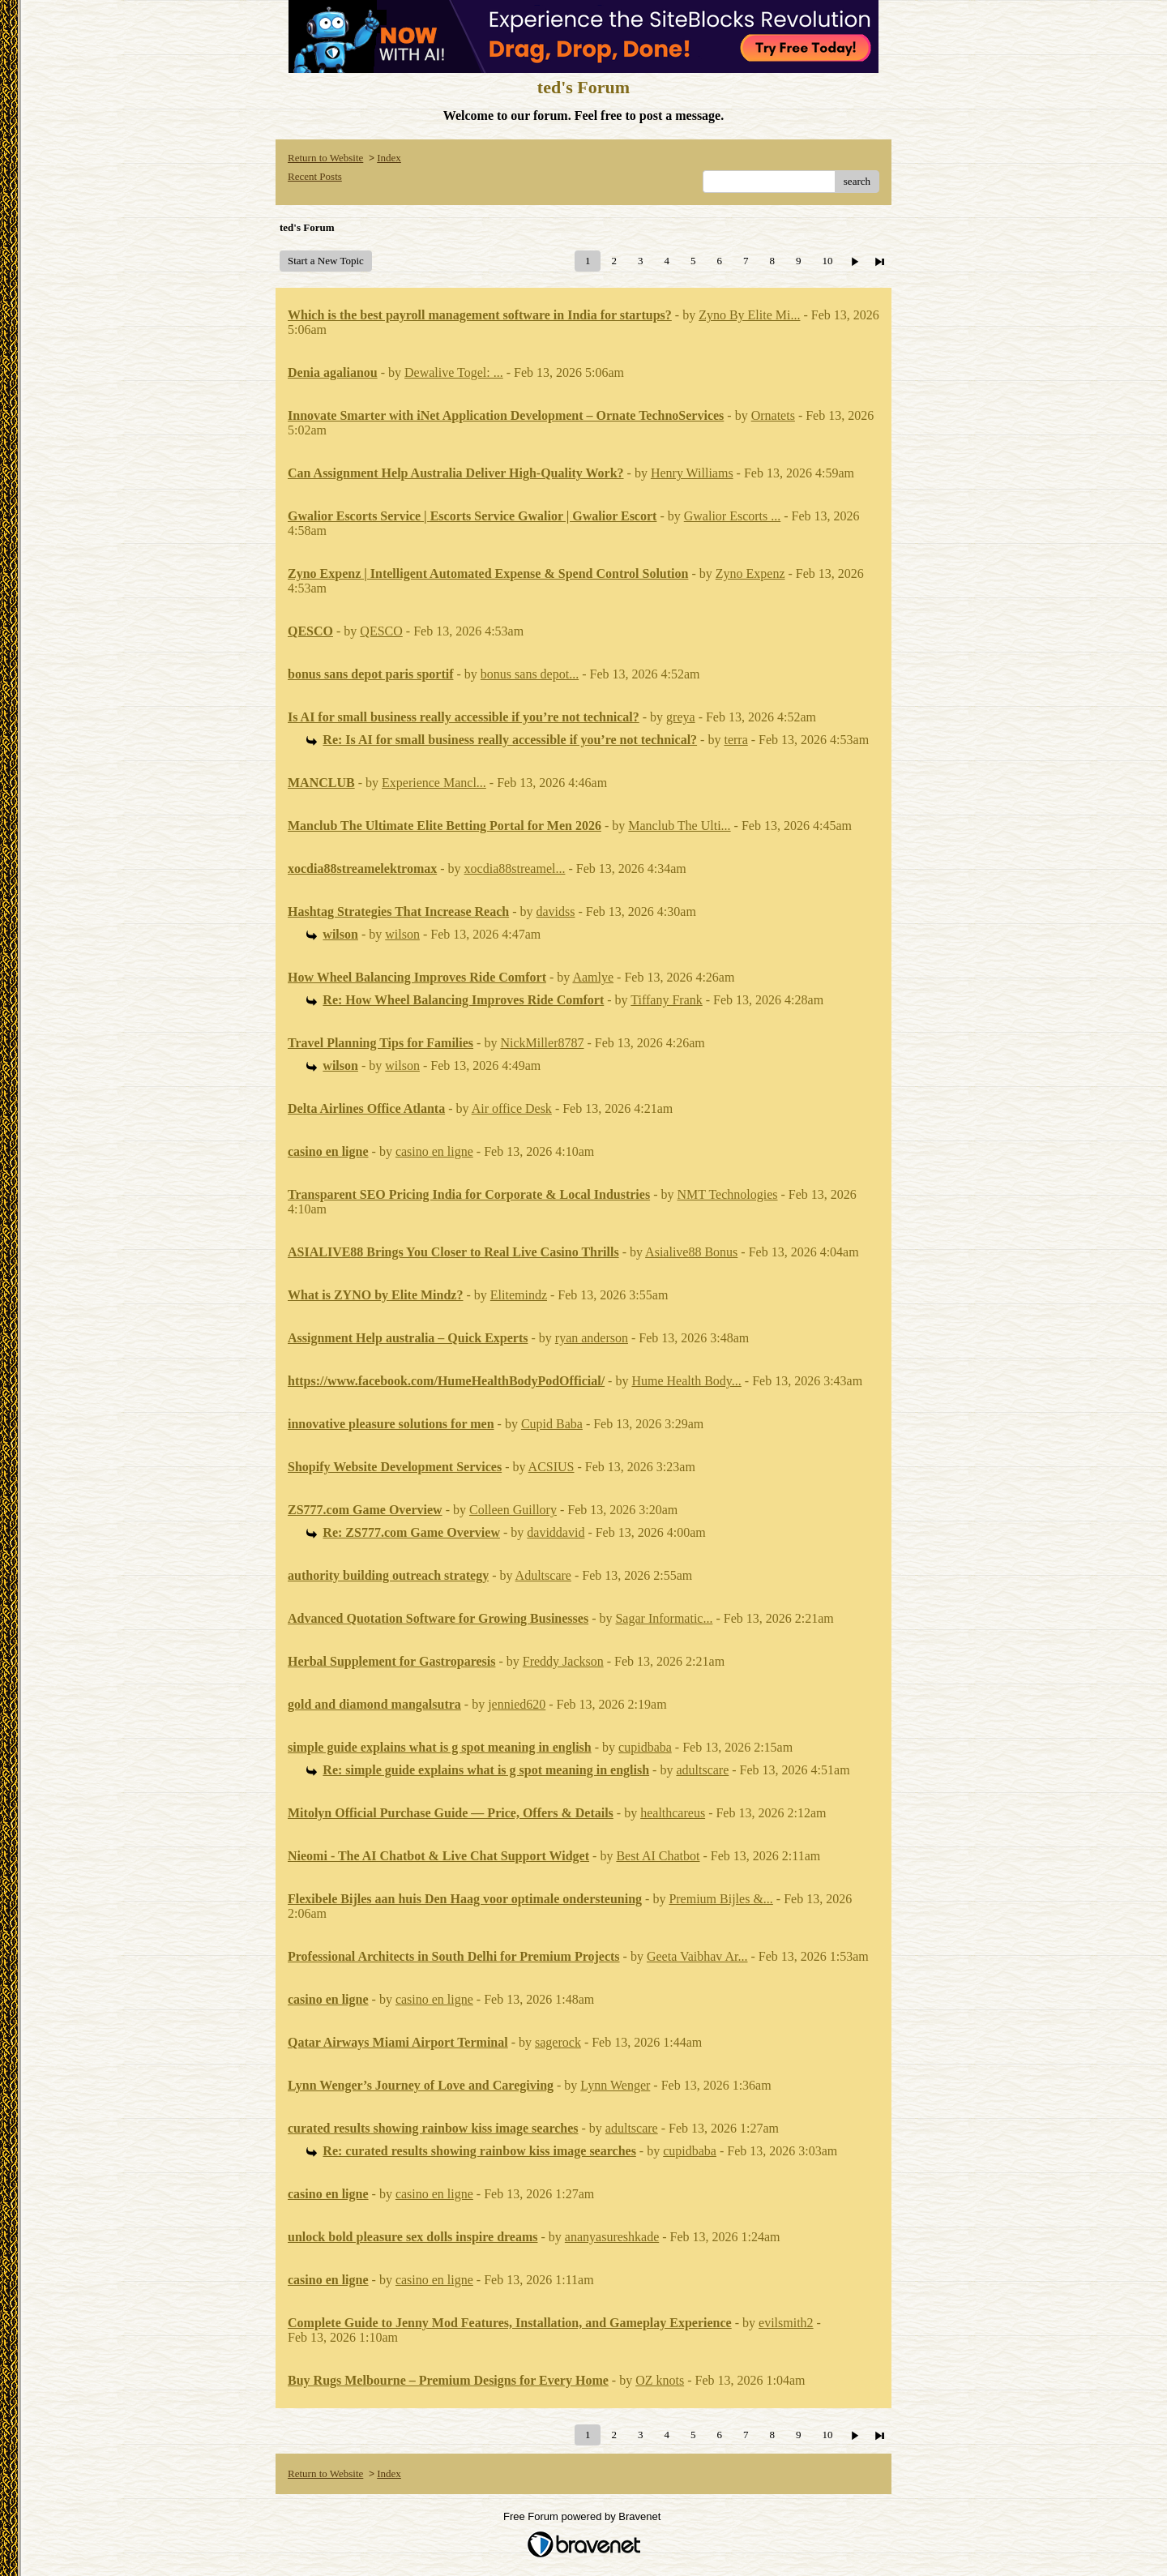 This screenshot has height=2576, width=1167. I want to click on NMT Technologies, so click(727, 1194).